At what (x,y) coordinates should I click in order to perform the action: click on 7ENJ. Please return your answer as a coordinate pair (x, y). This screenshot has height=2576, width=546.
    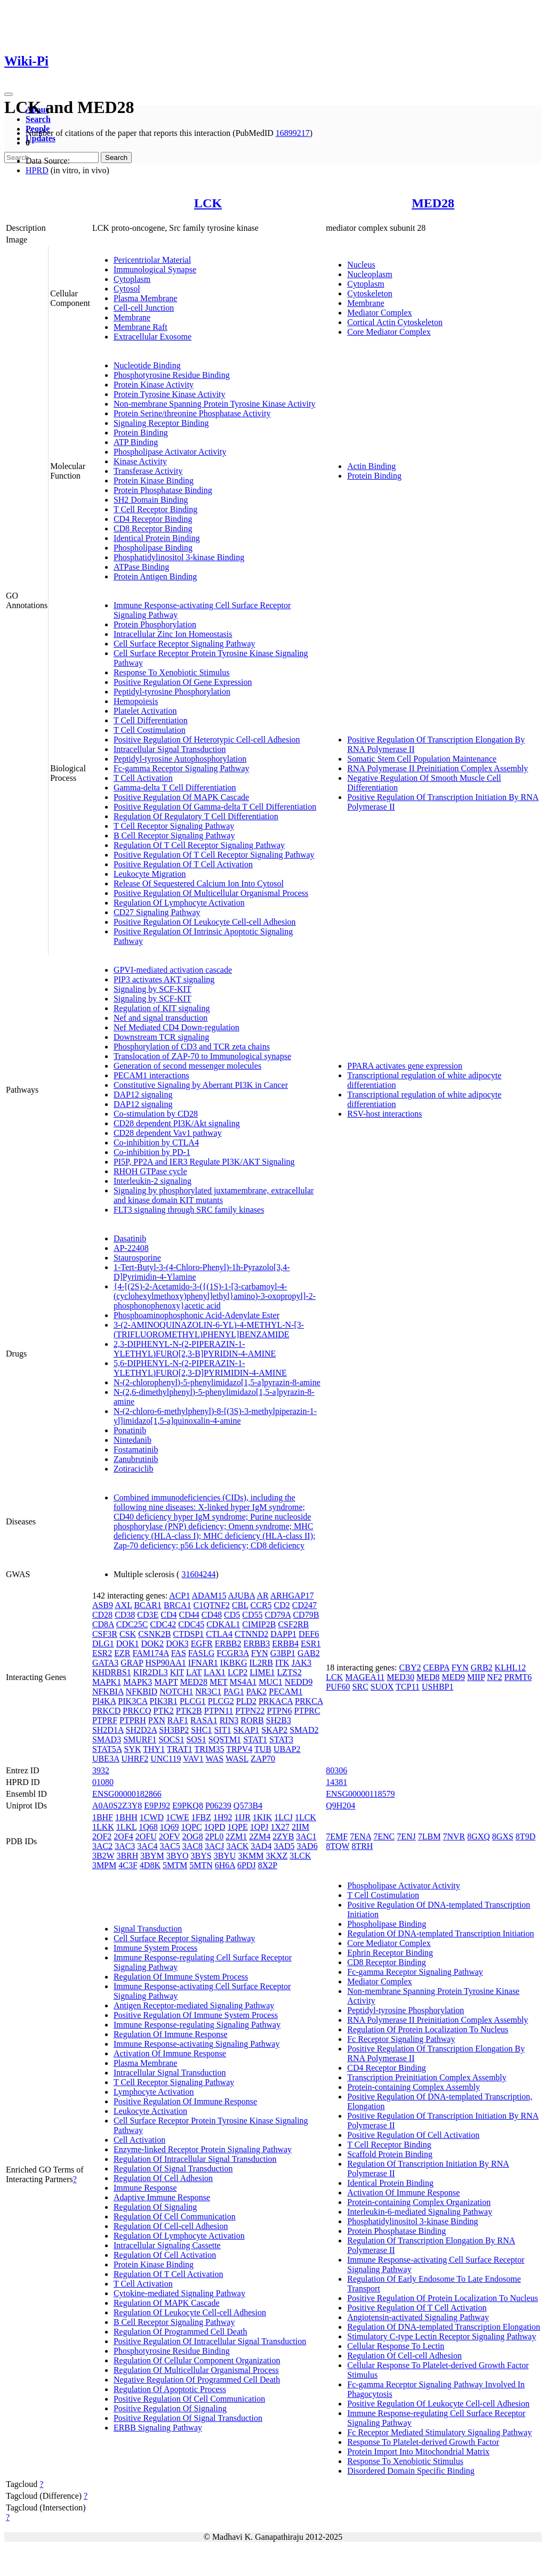
    Looking at the image, I should click on (406, 1836).